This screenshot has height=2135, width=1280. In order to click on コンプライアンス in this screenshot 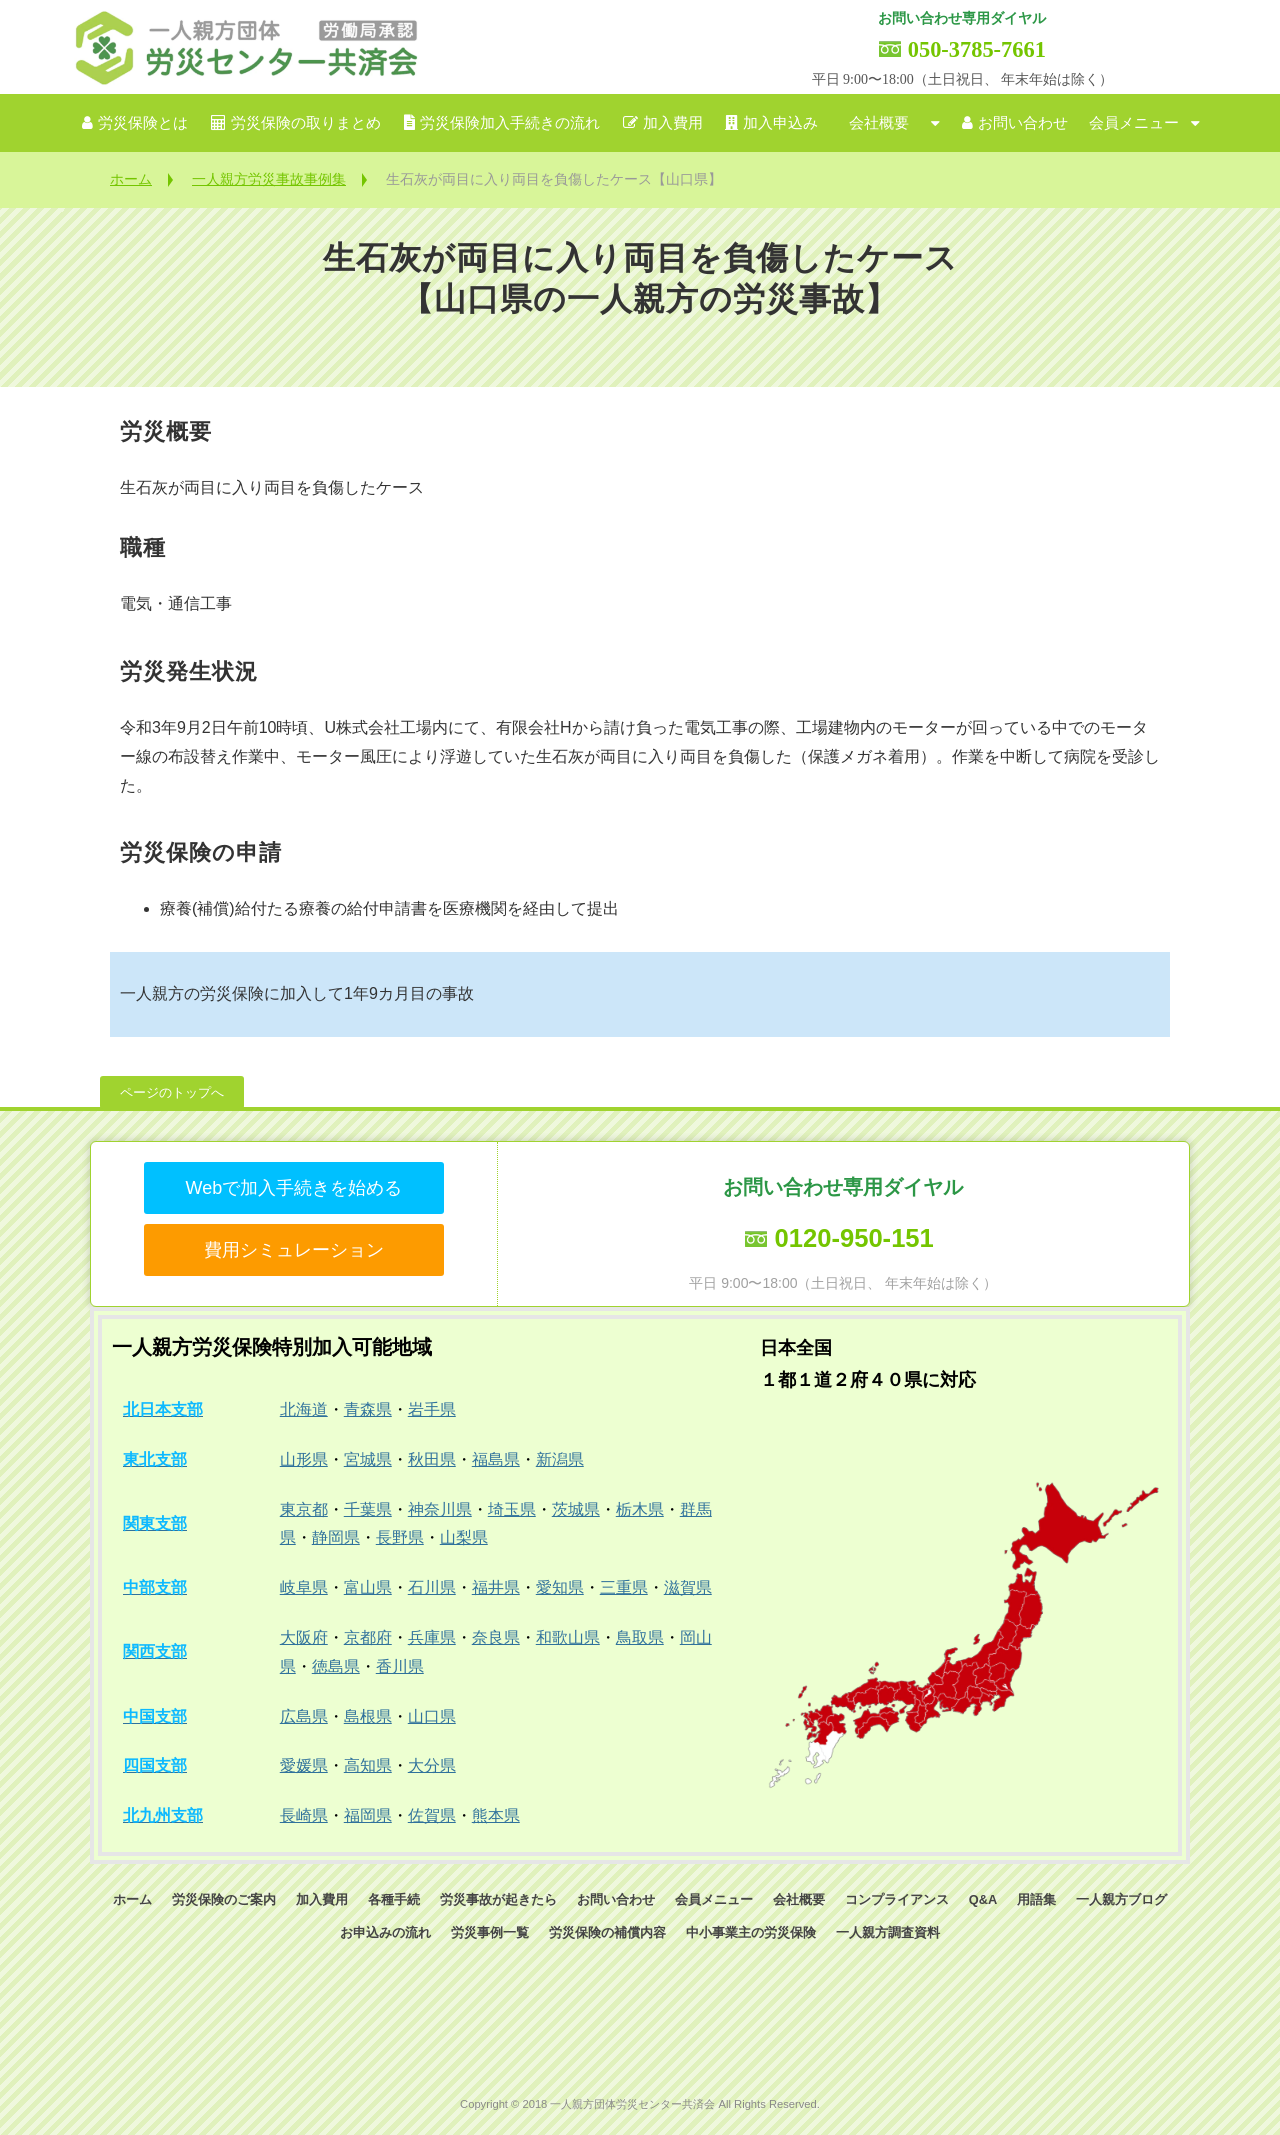, I will do `click(897, 1899)`.